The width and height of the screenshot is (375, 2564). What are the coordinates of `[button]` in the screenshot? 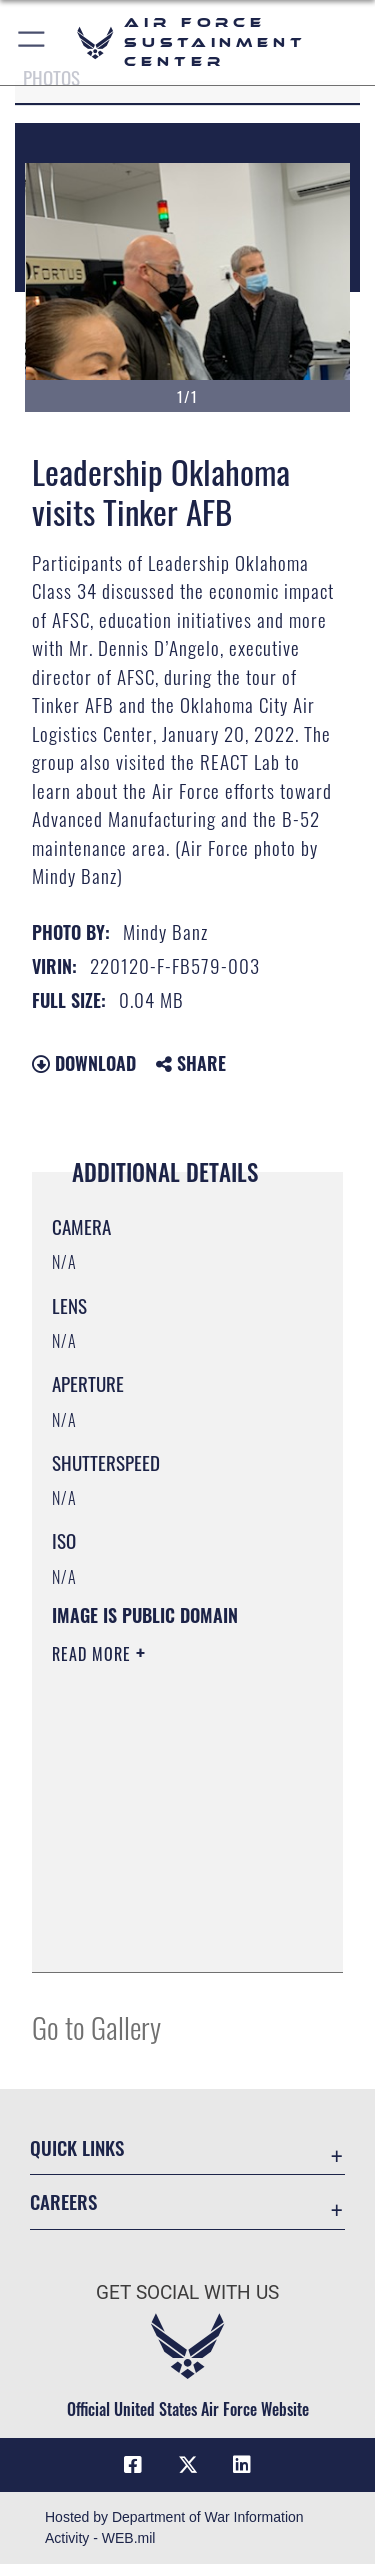 It's located at (32, 42).